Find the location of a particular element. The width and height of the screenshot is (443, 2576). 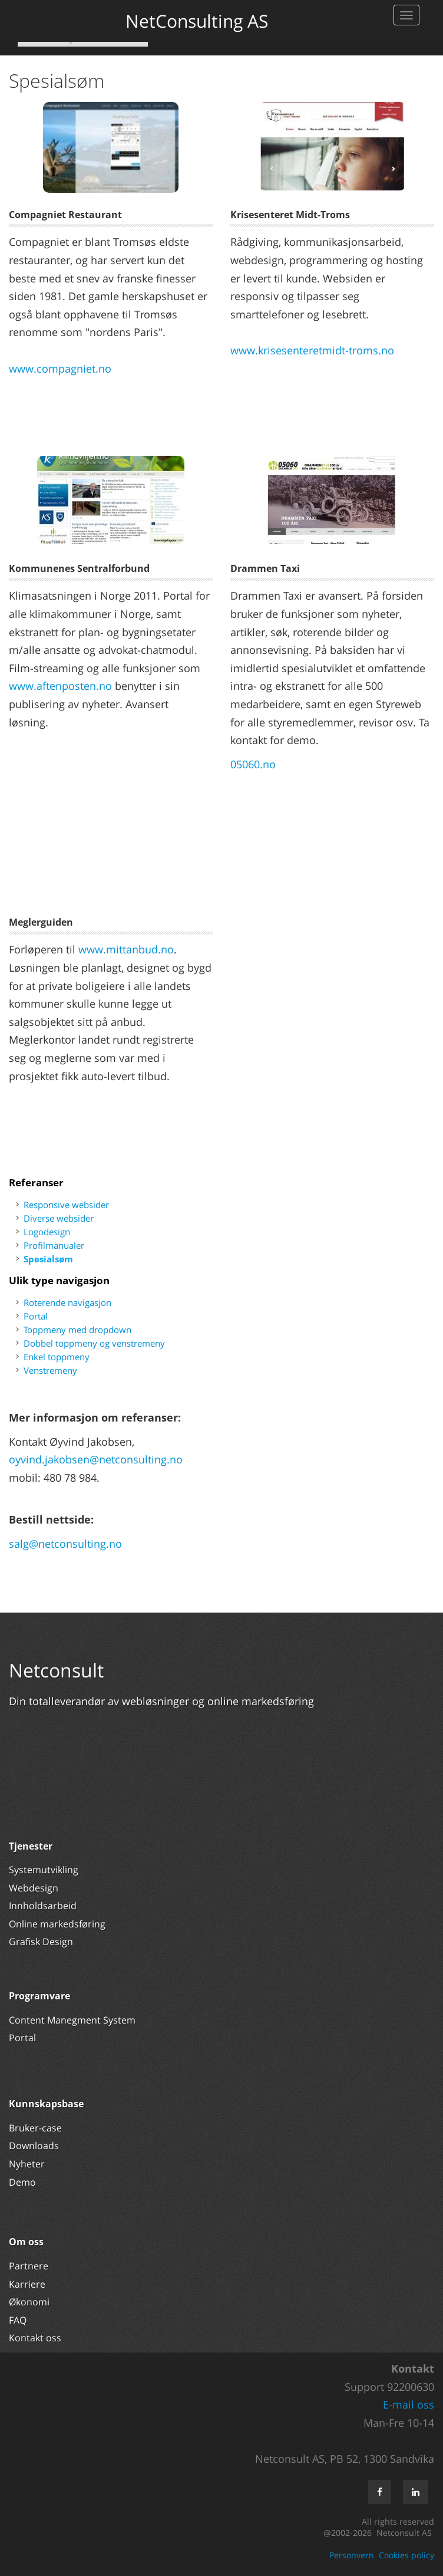

Downloads is located at coordinates (34, 2145).